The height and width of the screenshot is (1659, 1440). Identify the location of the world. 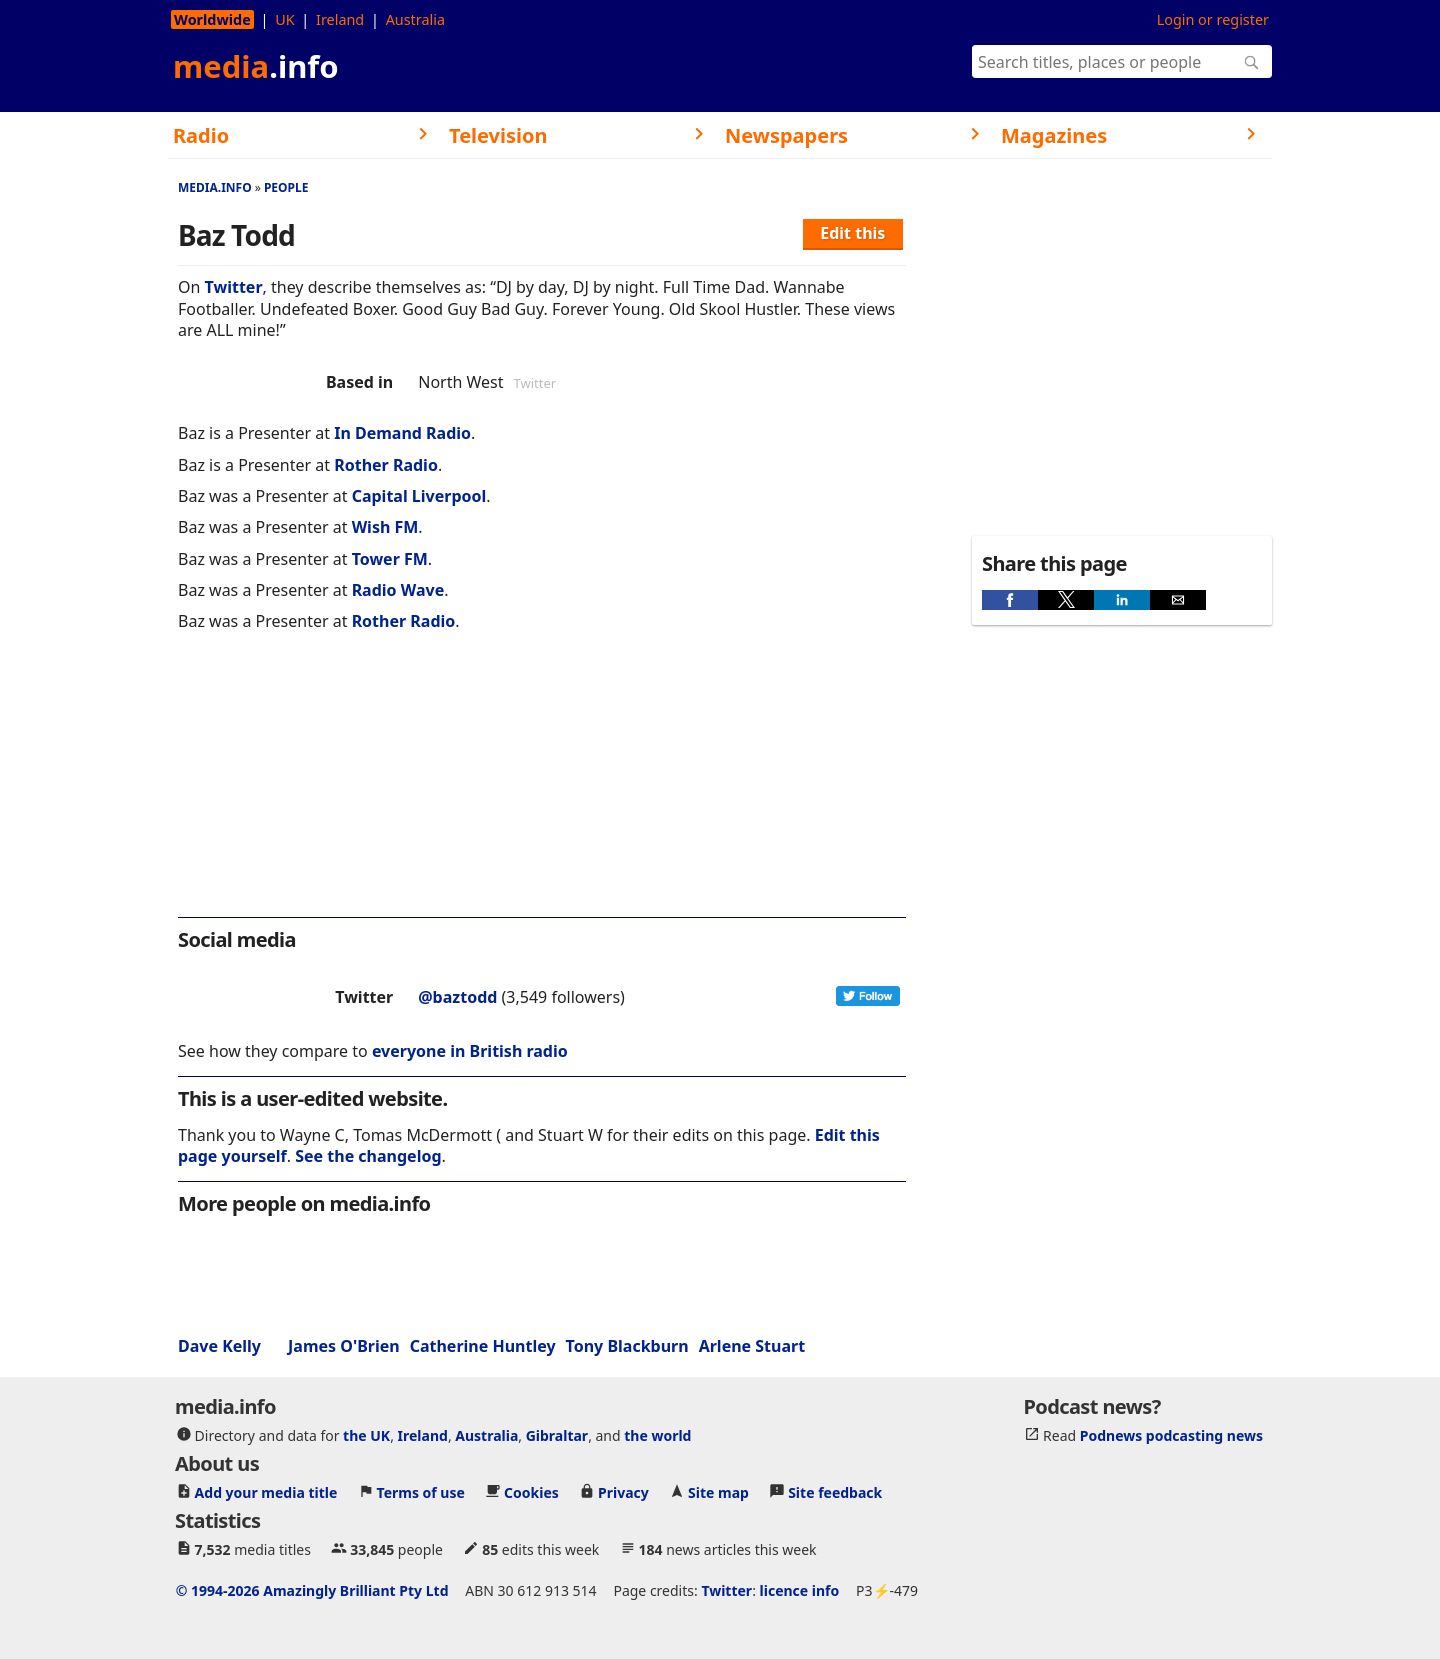
(657, 1434).